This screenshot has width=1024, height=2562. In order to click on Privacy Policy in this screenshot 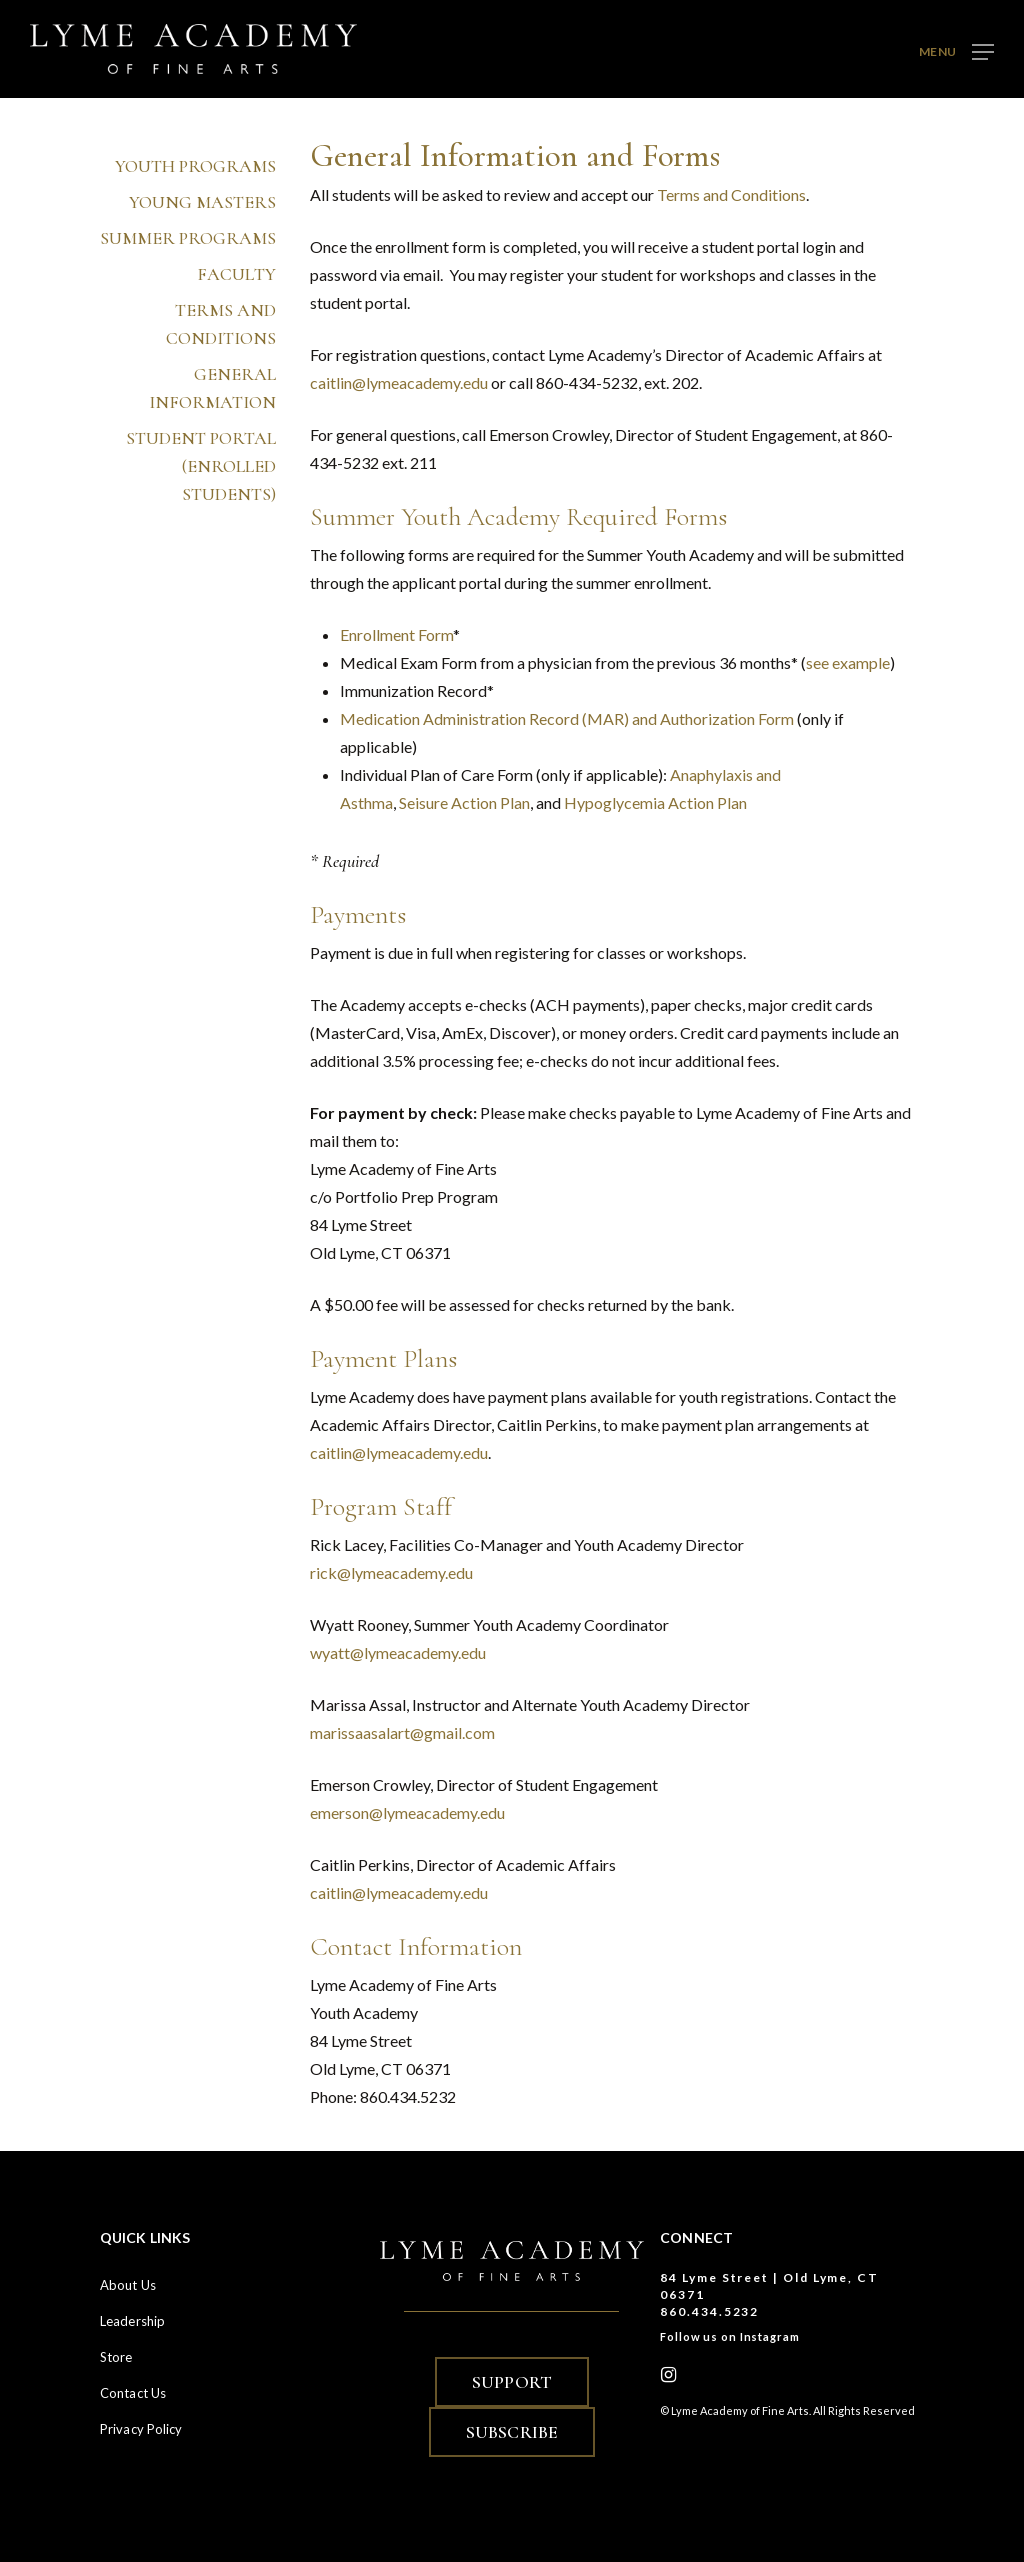, I will do `click(141, 2429)`.